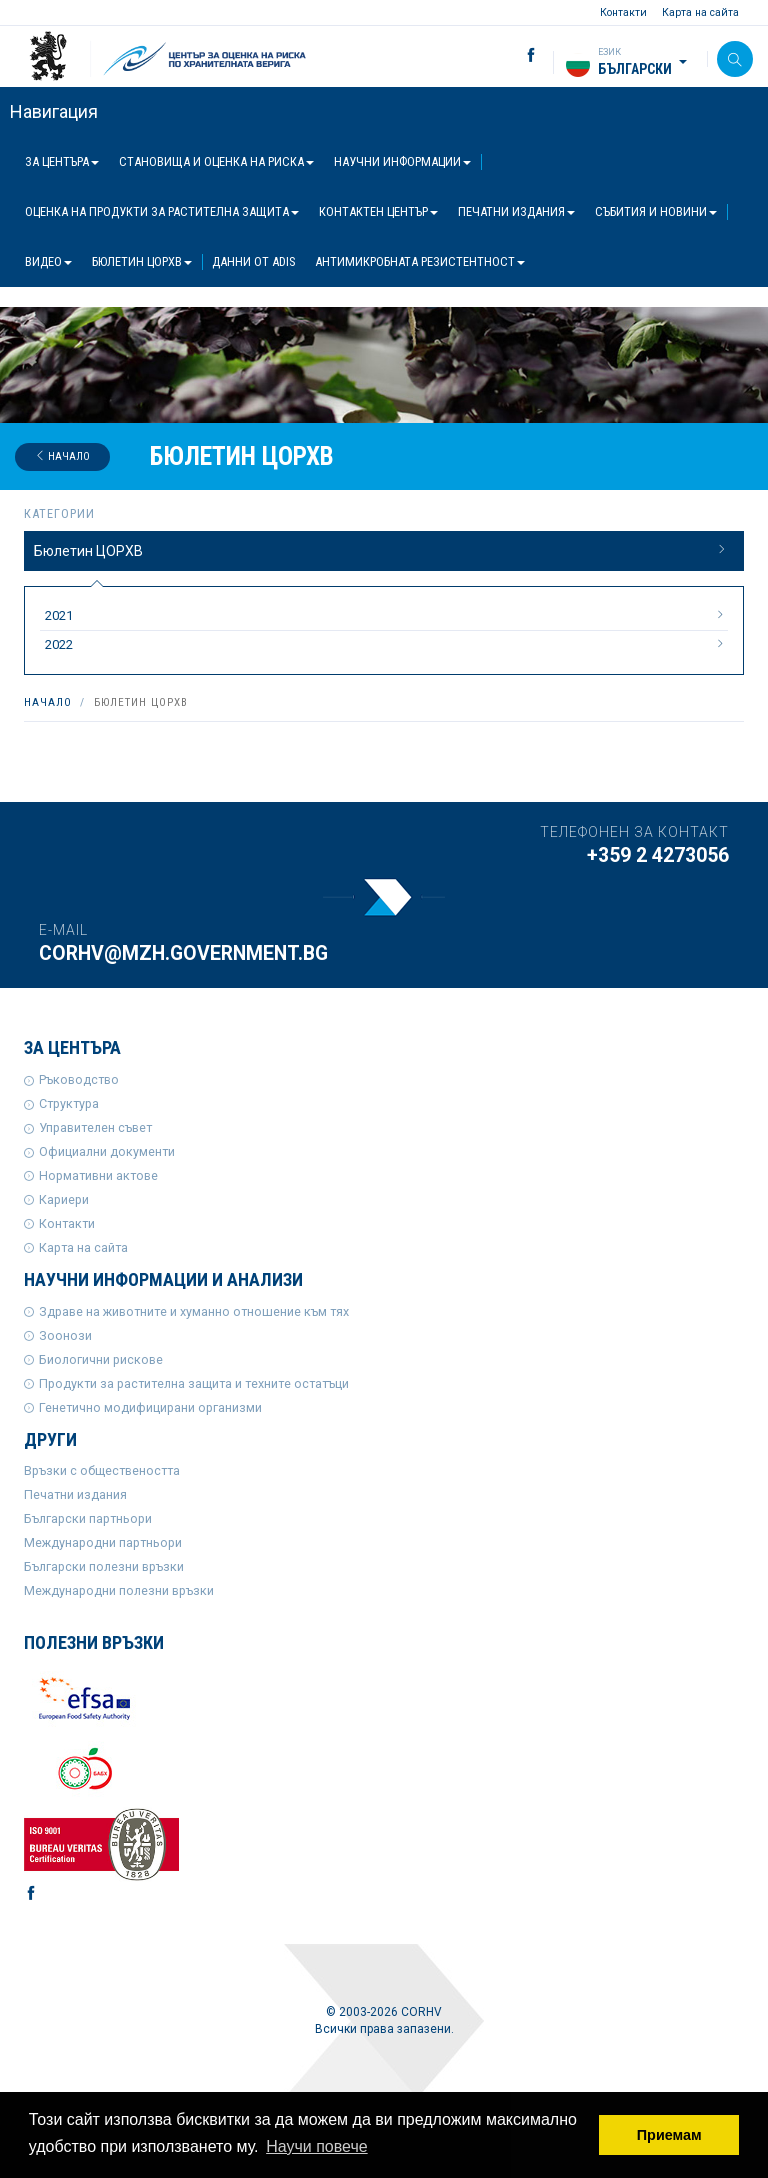 Image resolution: width=768 pixels, height=2178 pixels. What do you see at coordinates (119, 1590) in the screenshot?
I see `Международни полезни връзки` at bounding box center [119, 1590].